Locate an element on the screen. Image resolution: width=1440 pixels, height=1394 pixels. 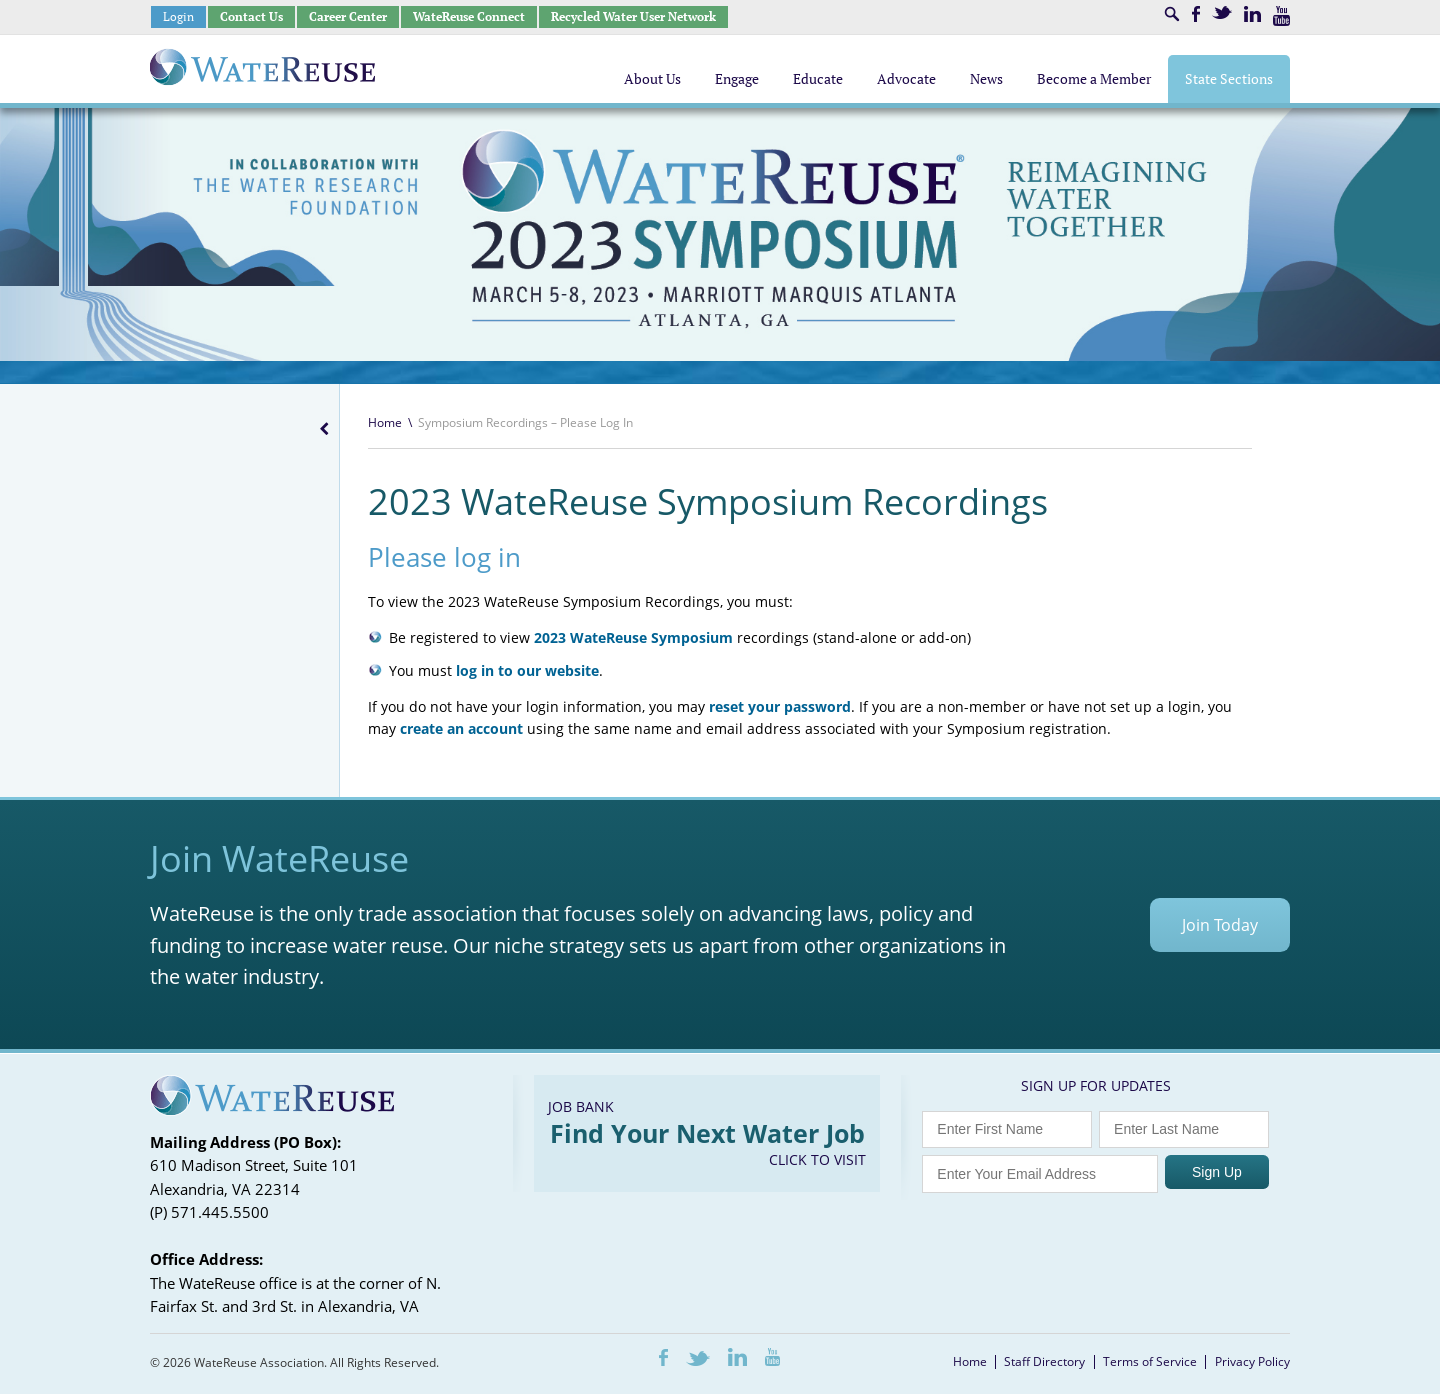
reset your password is located at coordinates (780, 706).